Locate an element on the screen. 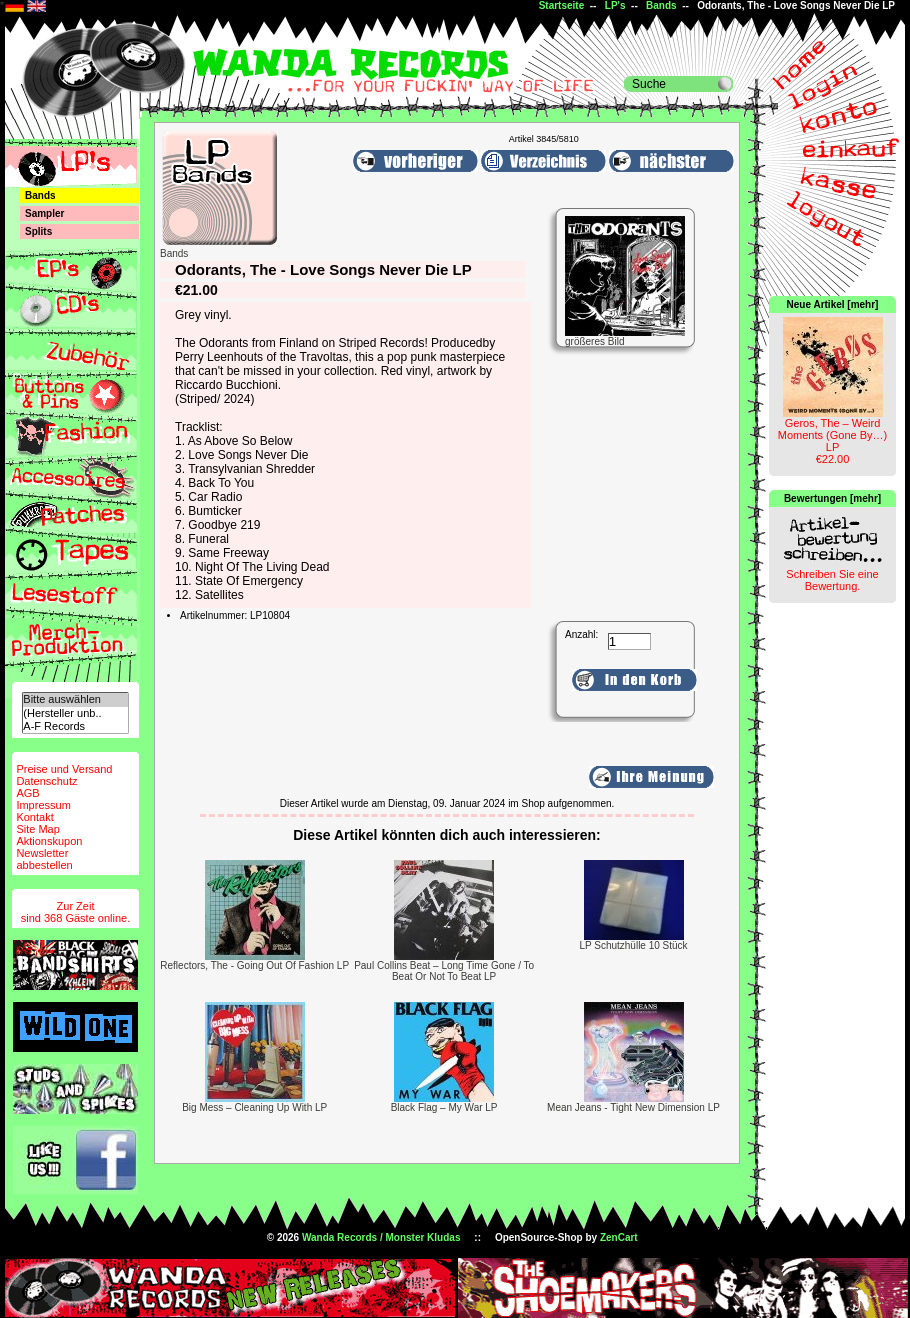 Image resolution: width=910 pixels, height=1318 pixels. Sampler is located at coordinates (44, 213).